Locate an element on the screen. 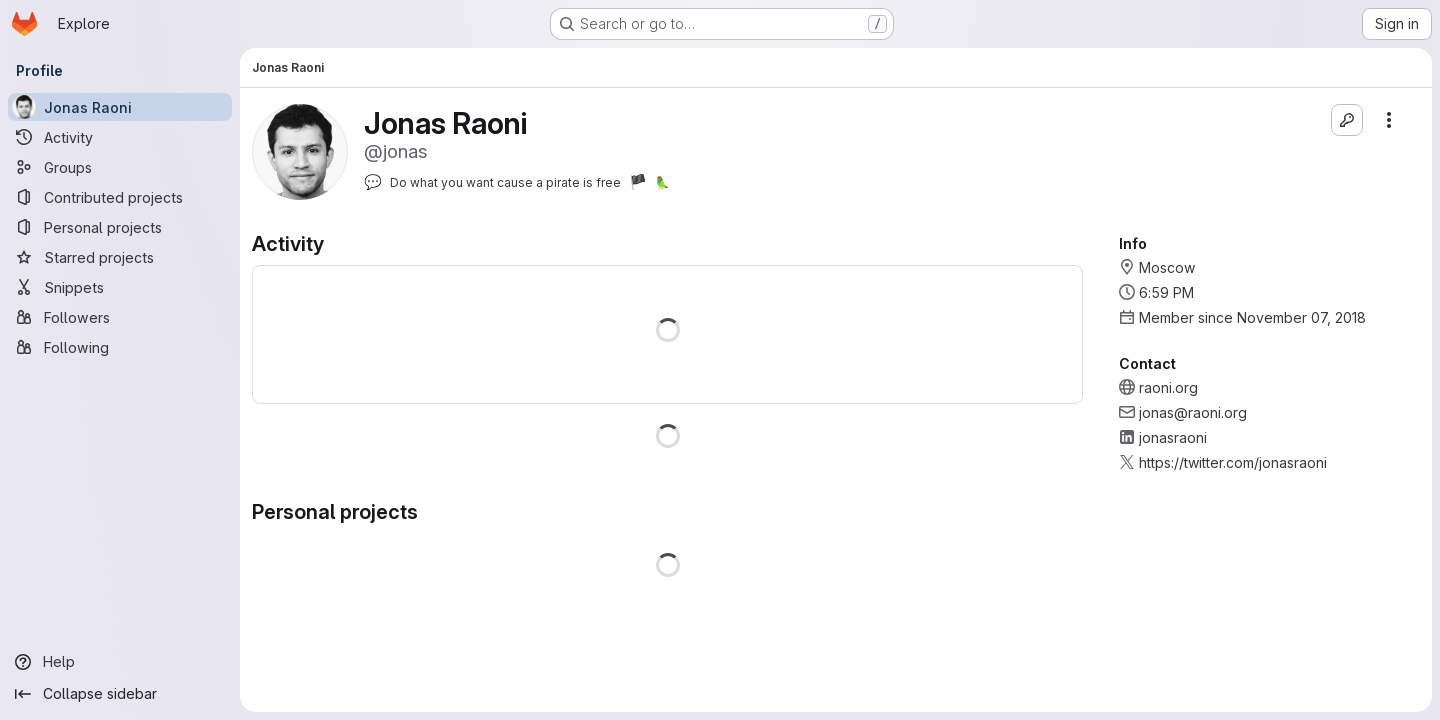 This screenshot has height=720, width=1440. https://twitter.com/jonasraoni is located at coordinates (1233, 462).